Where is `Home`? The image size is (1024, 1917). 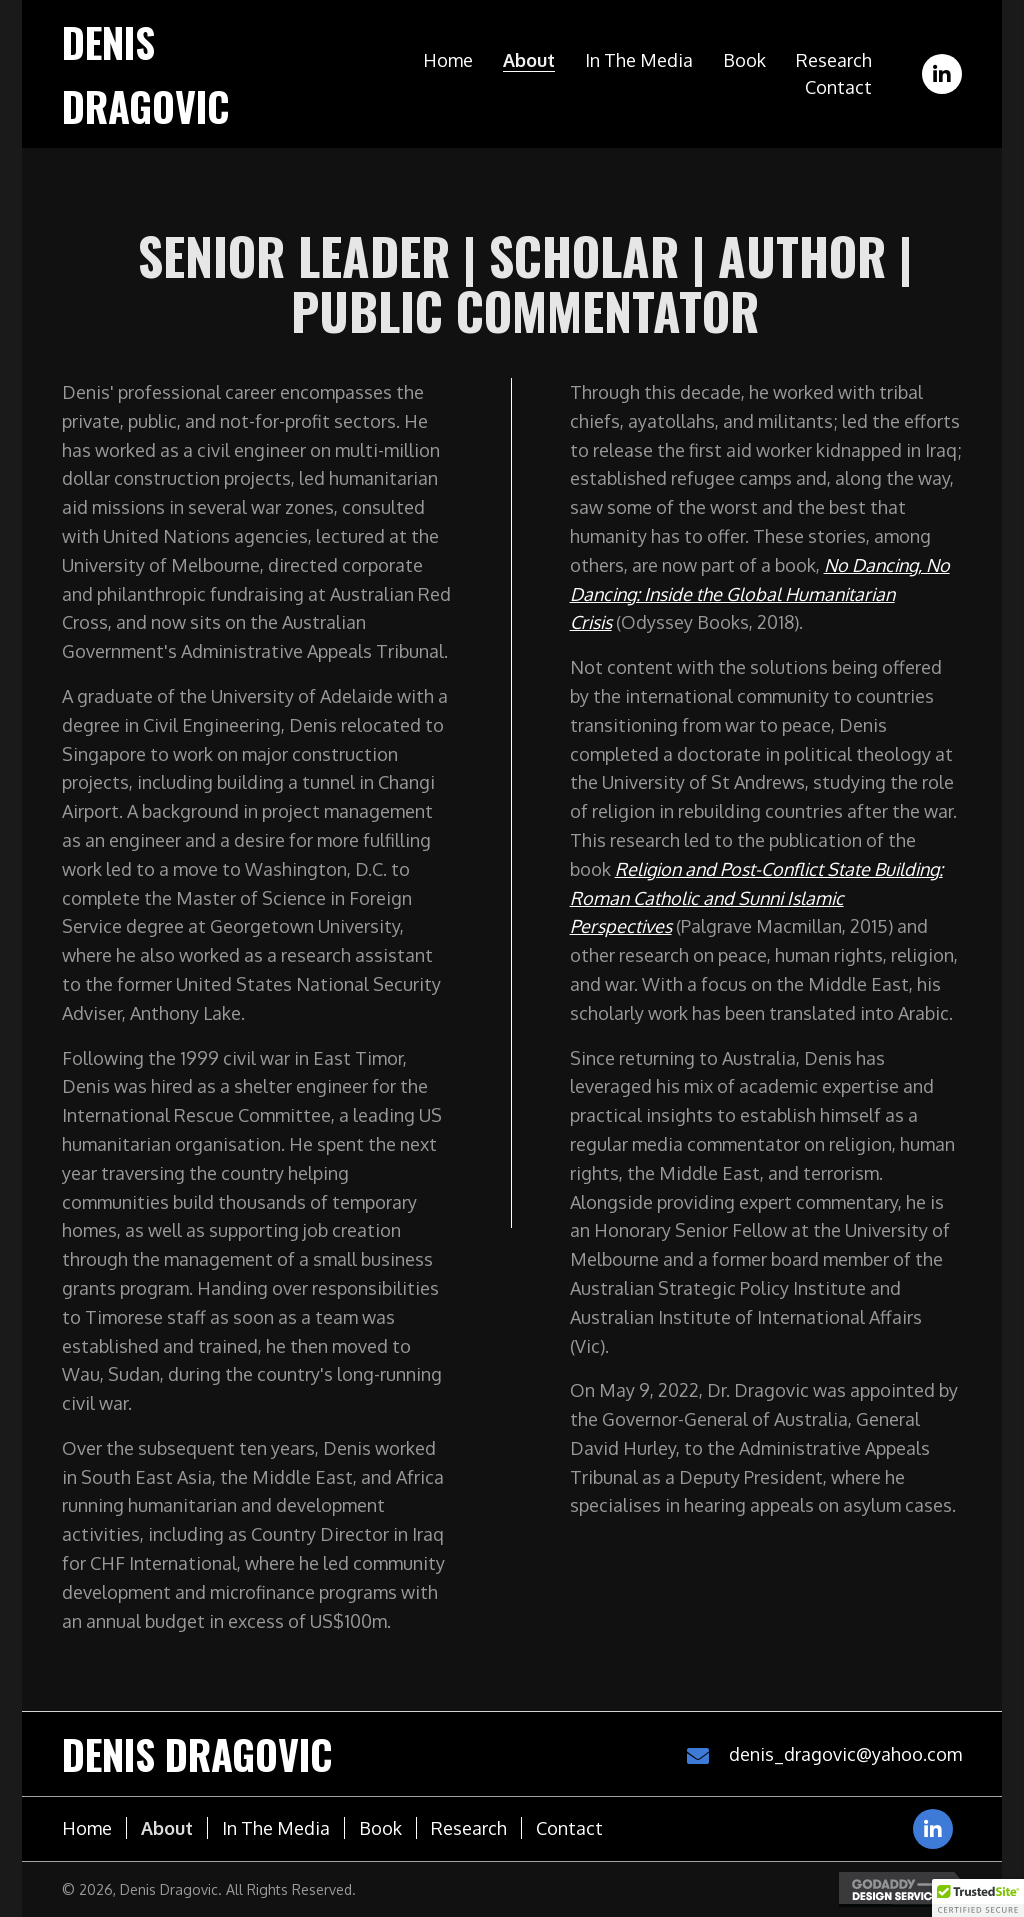
Home is located at coordinates (87, 1828).